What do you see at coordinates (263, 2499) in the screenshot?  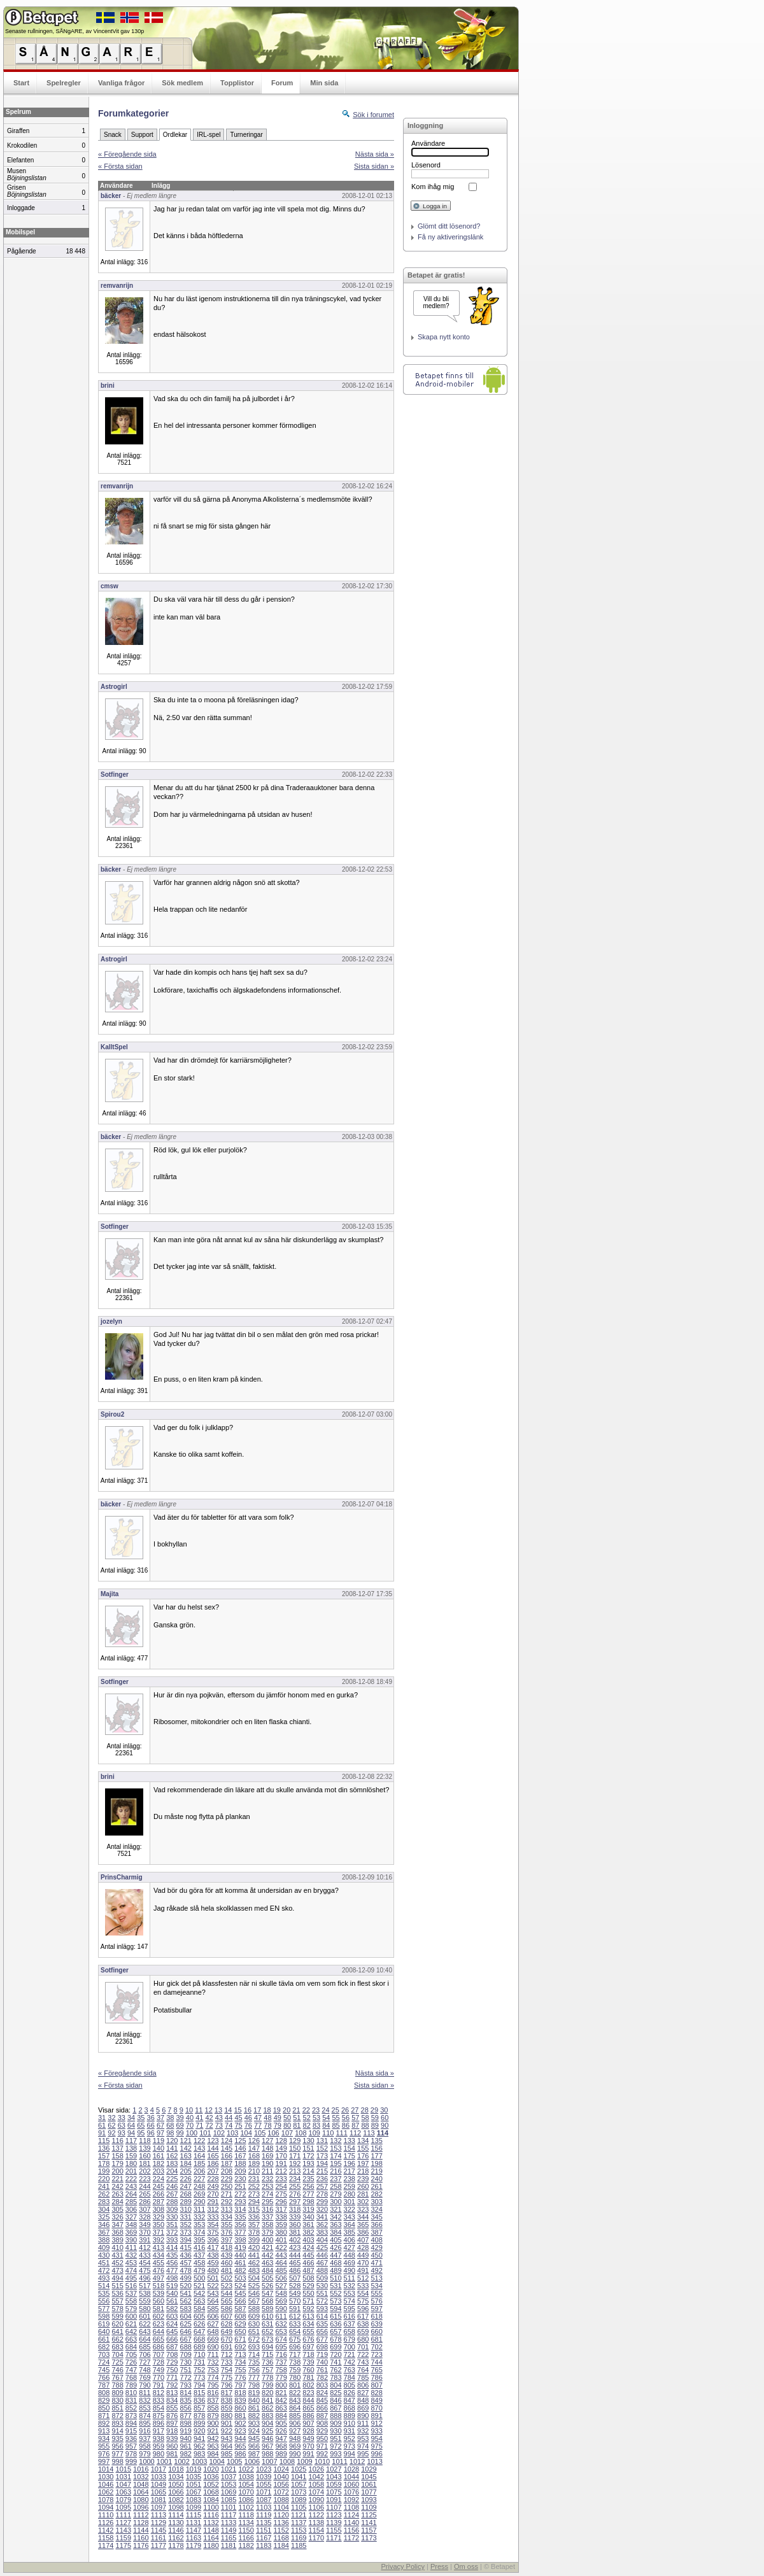 I see `1087` at bounding box center [263, 2499].